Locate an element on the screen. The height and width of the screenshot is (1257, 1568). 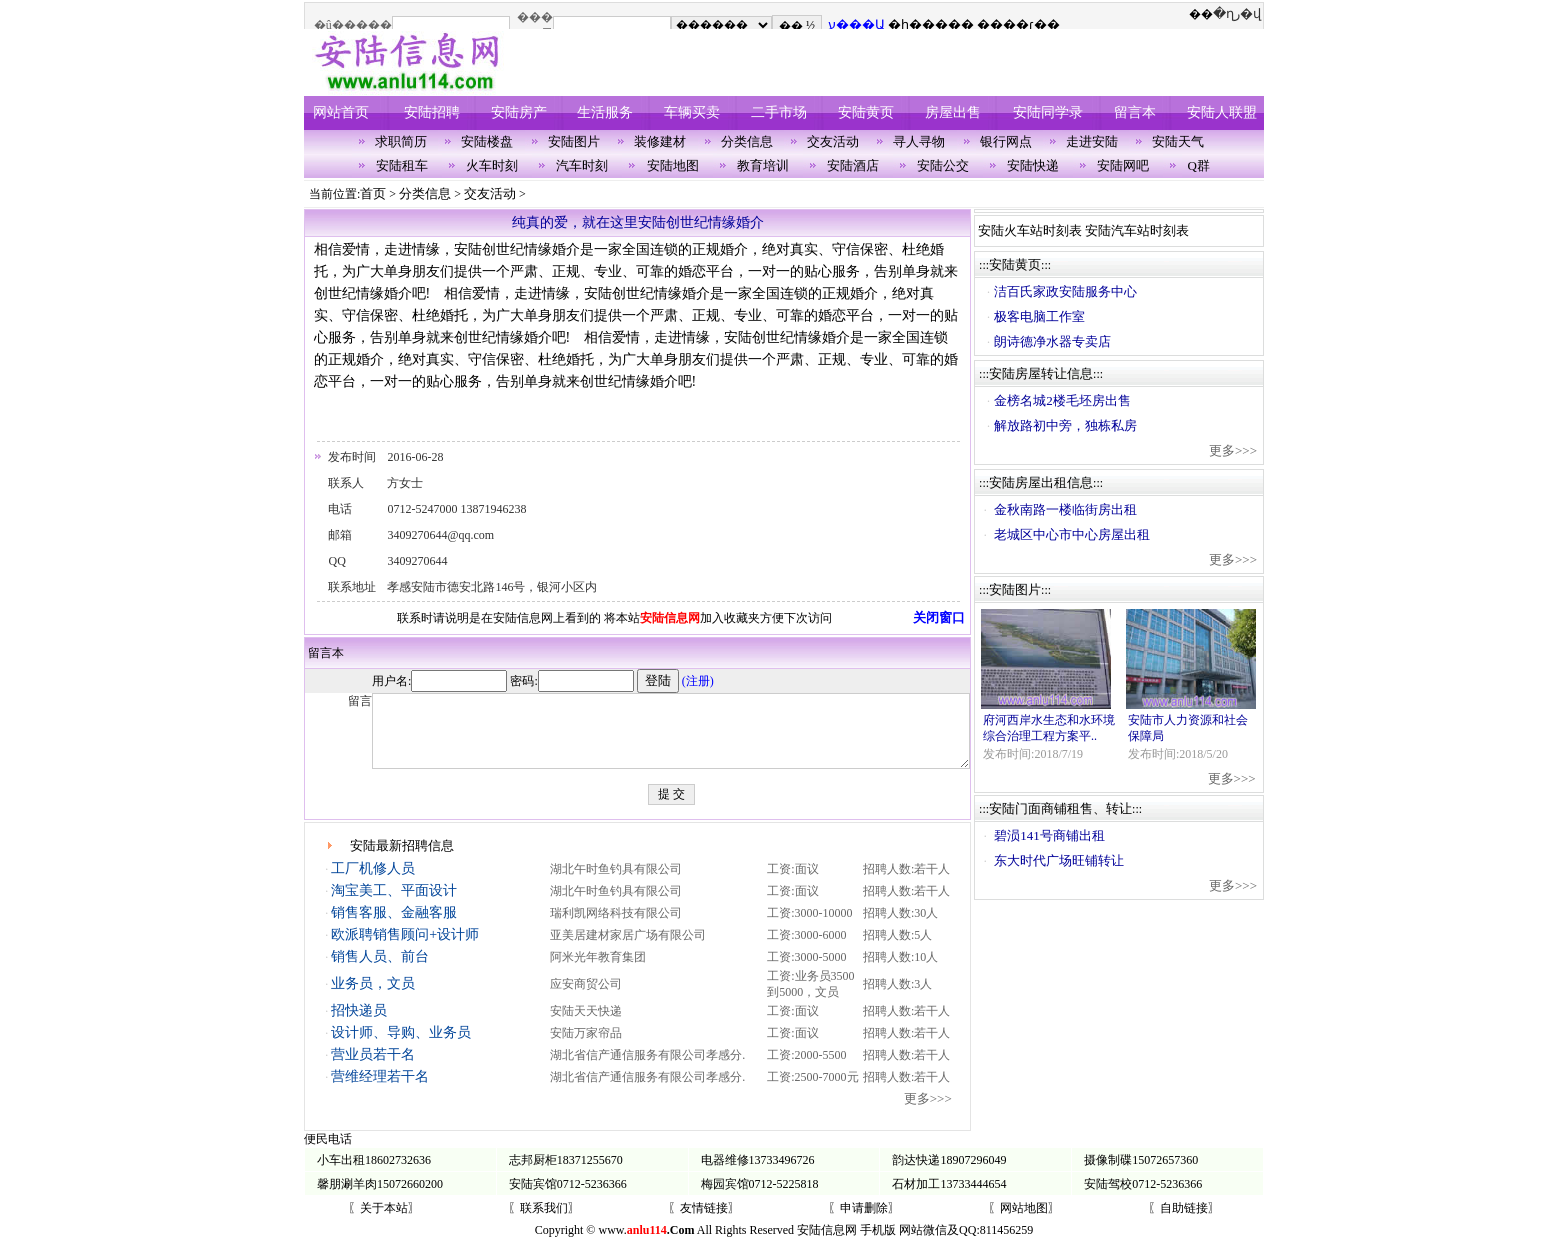
生活服务 is located at coordinates (605, 112).